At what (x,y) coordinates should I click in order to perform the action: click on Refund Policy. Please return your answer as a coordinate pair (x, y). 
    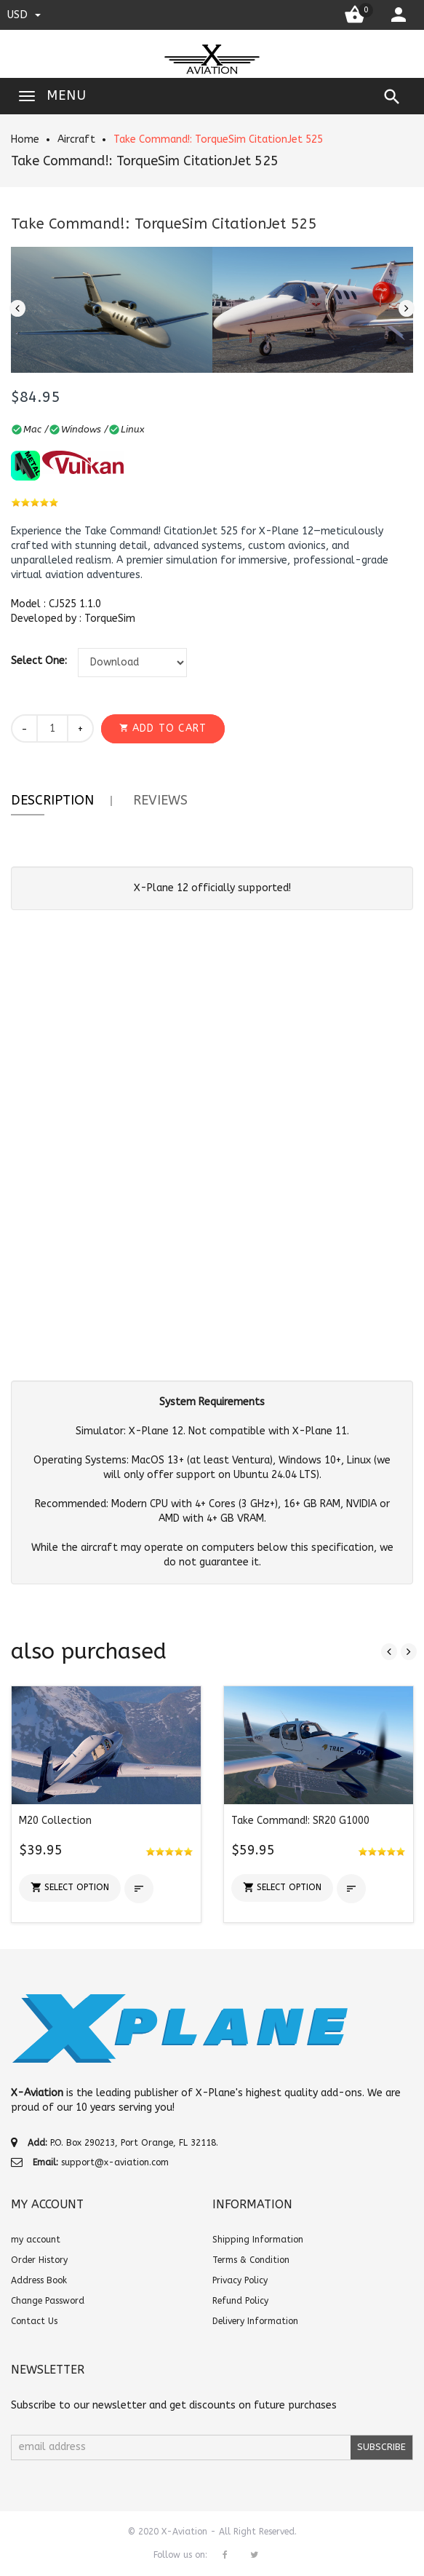
    Looking at the image, I should click on (240, 2301).